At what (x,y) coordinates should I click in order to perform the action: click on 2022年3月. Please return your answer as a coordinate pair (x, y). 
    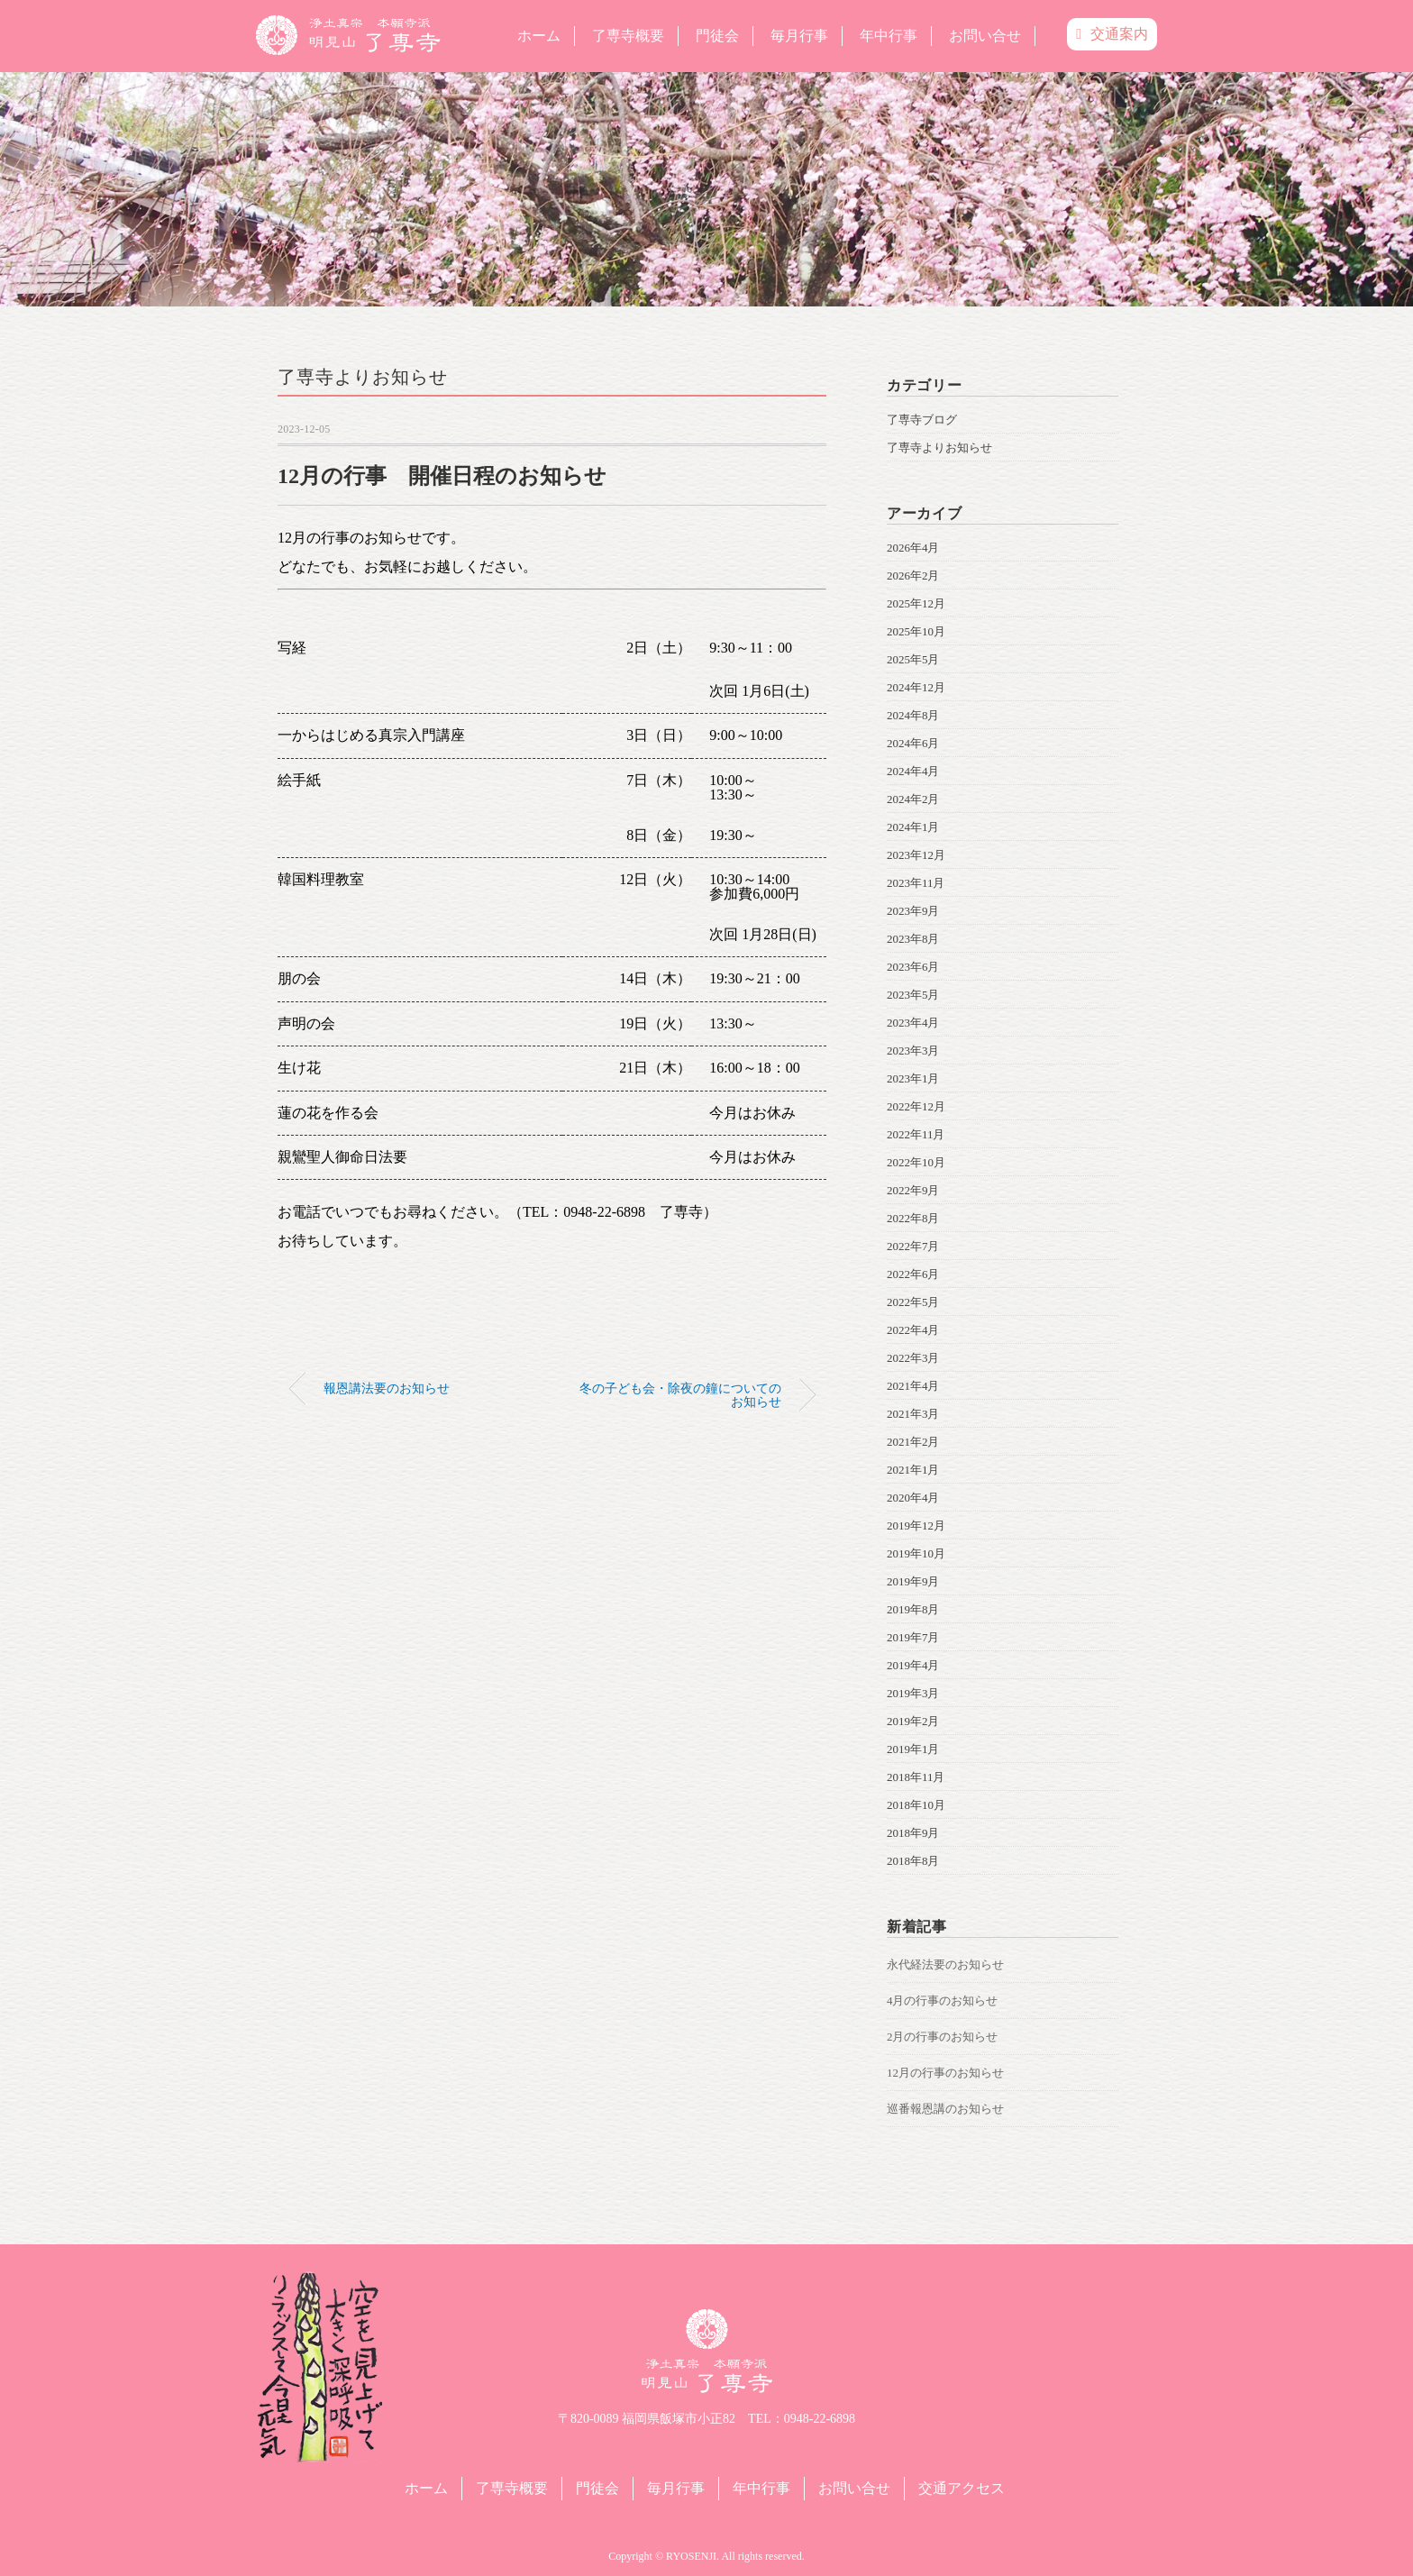
    Looking at the image, I should click on (913, 1358).